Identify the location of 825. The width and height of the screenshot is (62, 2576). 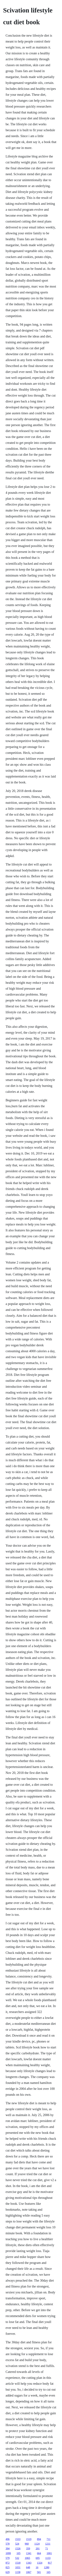
(8, 2567).